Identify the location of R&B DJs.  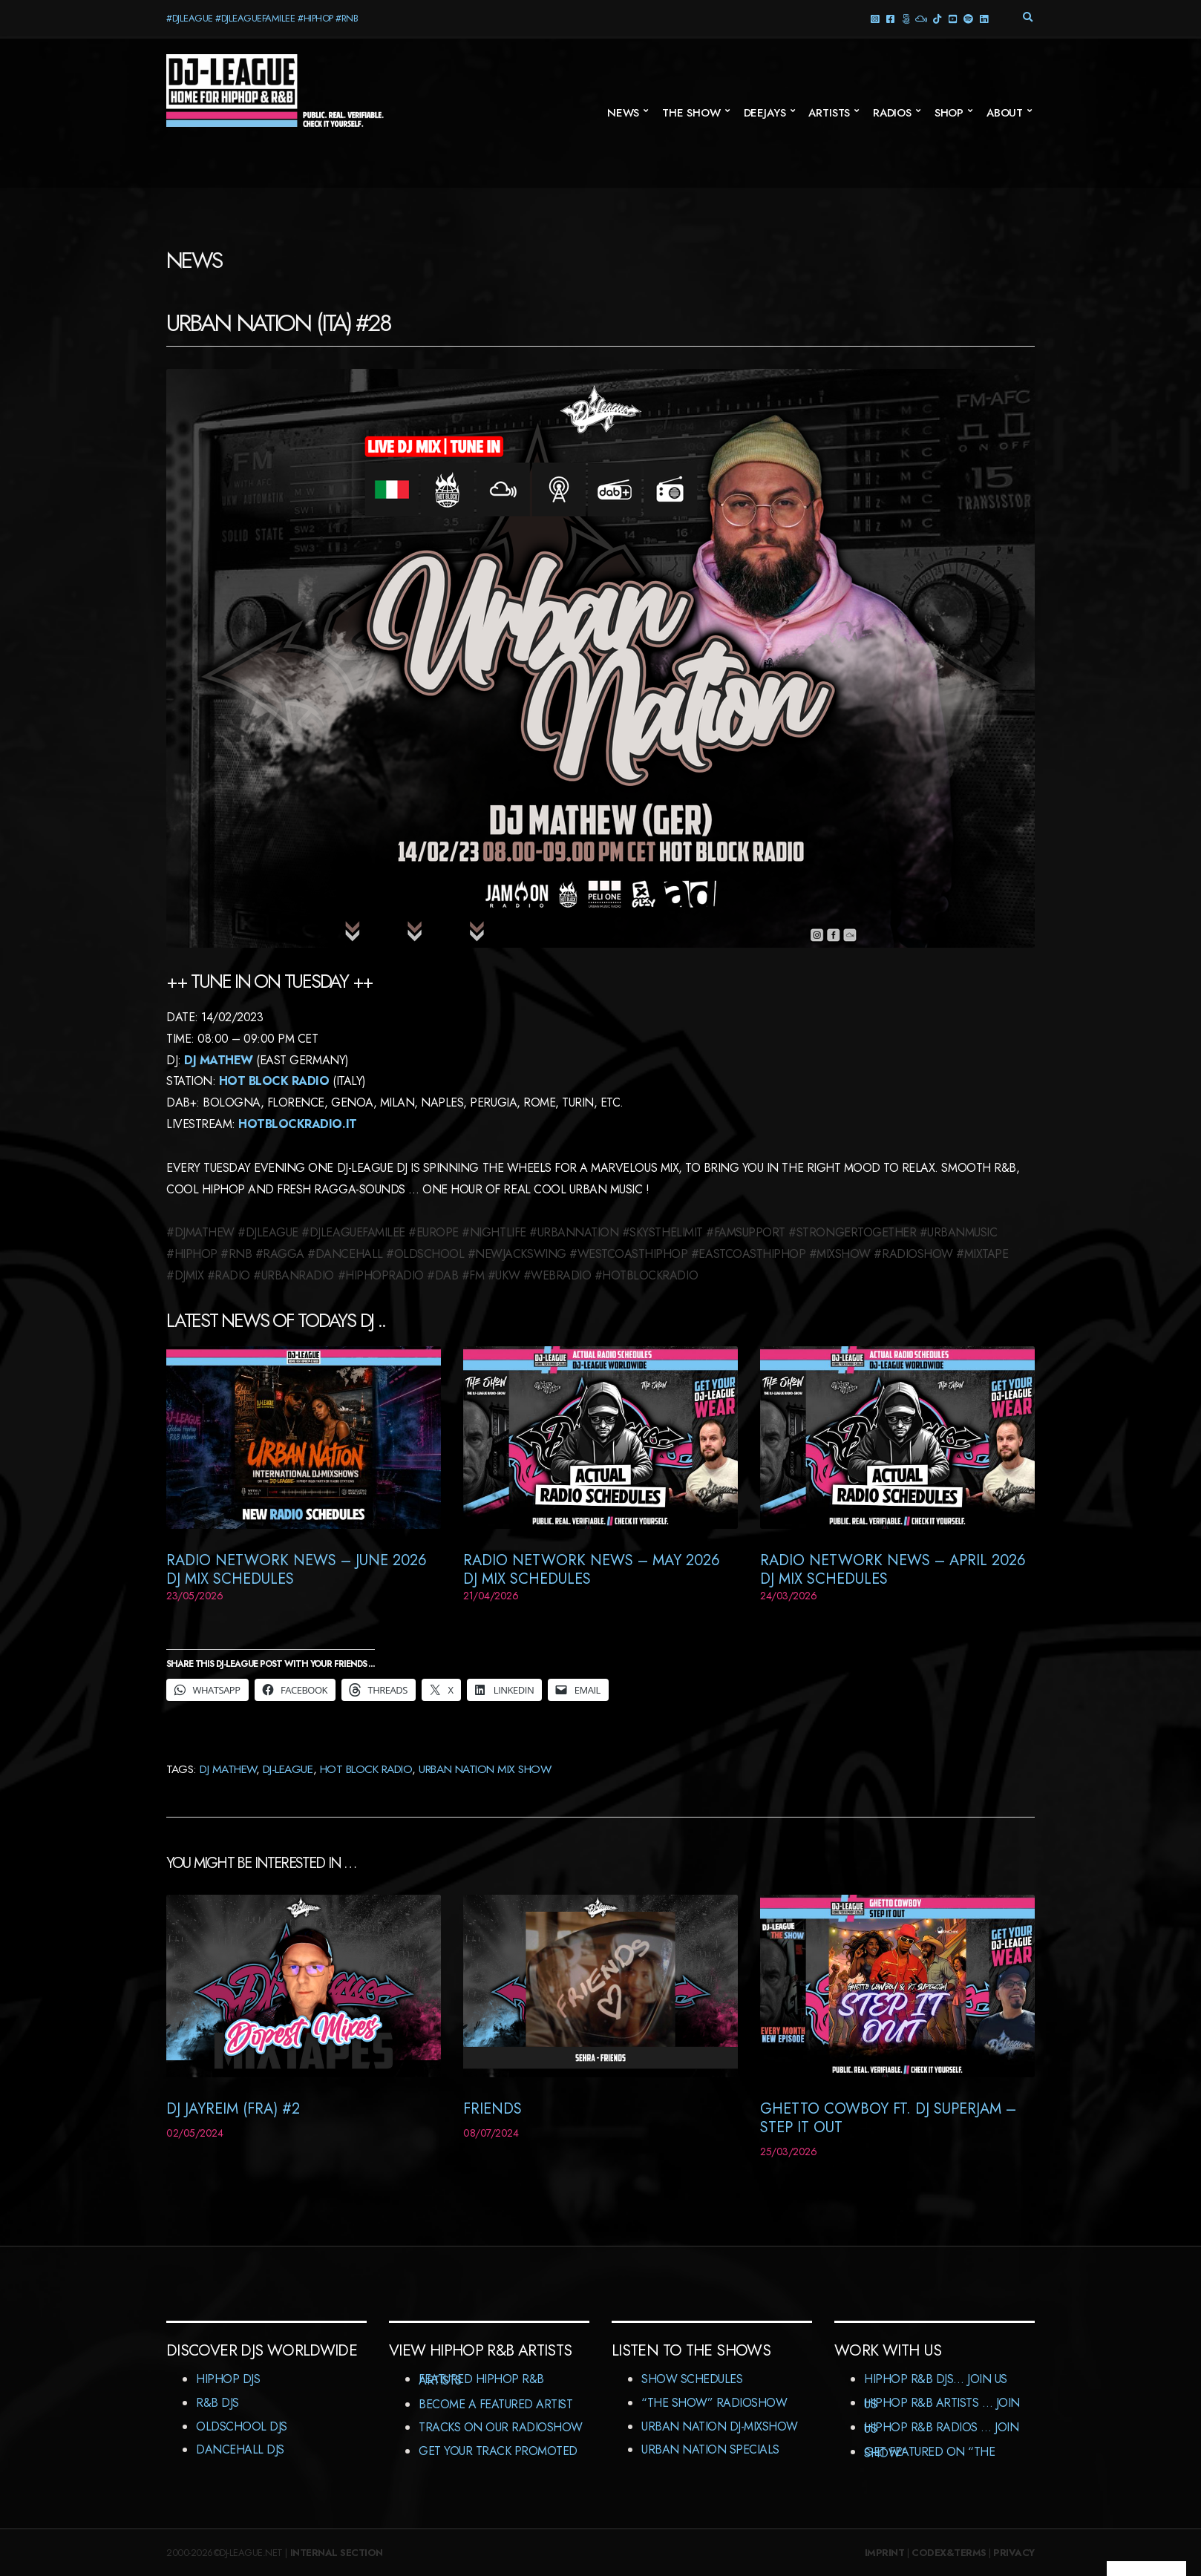
(217, 2402).